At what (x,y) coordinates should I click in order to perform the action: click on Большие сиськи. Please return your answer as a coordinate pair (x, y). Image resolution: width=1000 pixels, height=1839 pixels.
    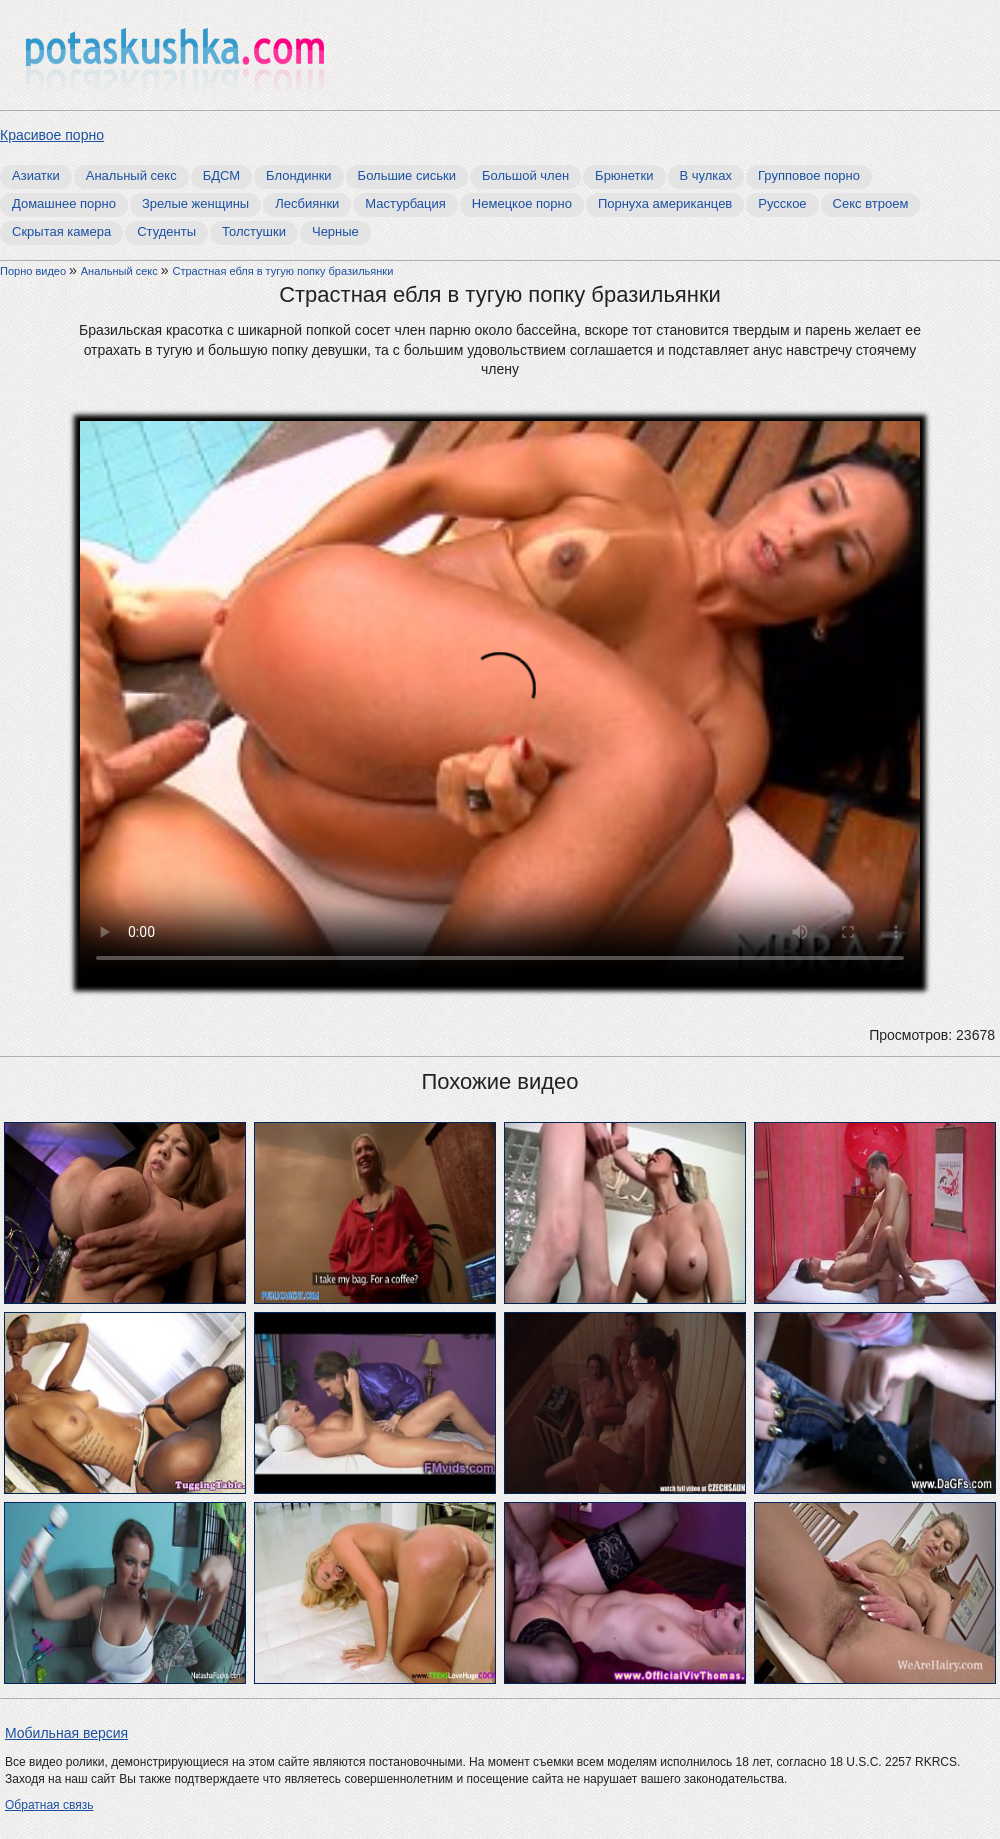
    Looking at the image, I should click on (407, 175).